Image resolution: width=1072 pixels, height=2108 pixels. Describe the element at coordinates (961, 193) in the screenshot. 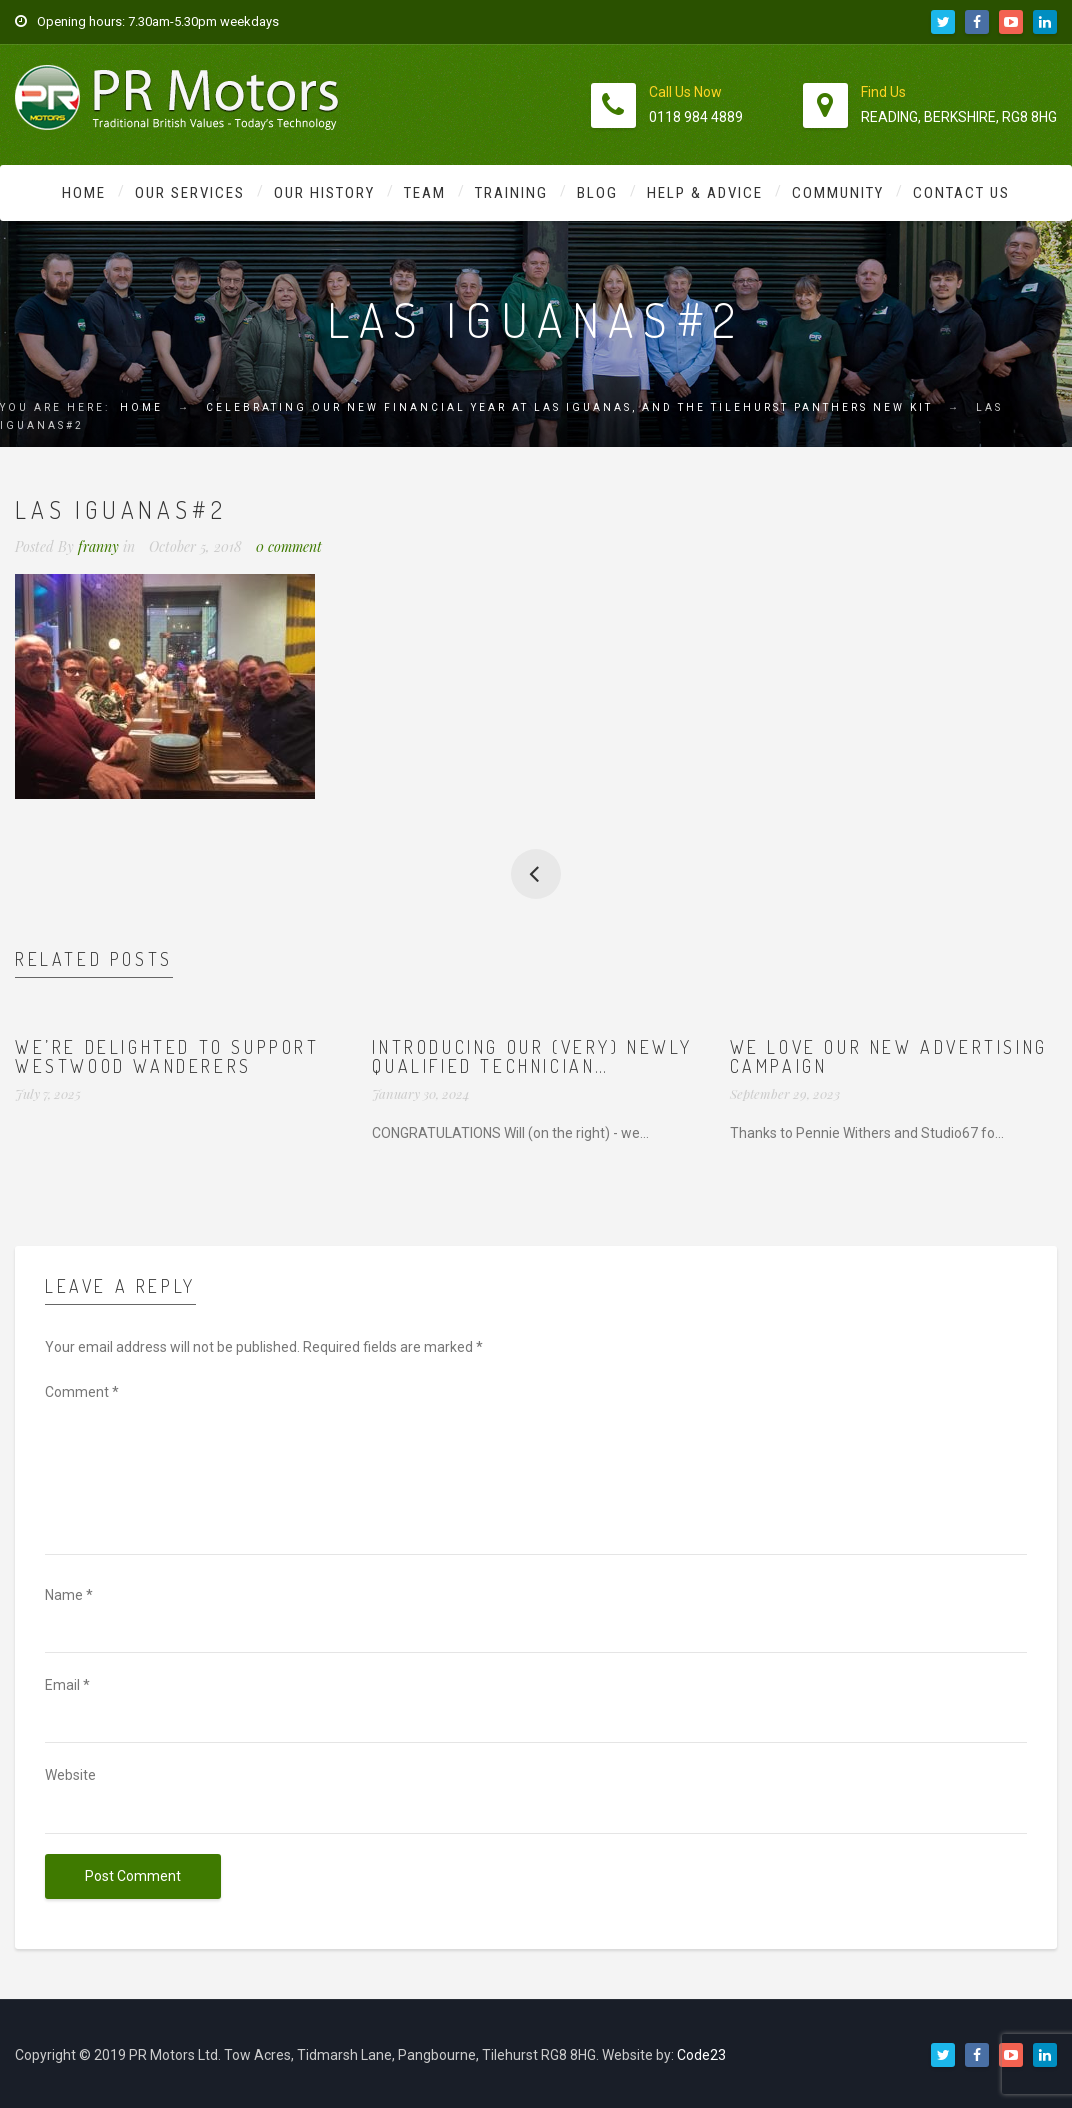

I see `Contact Us` at that location.